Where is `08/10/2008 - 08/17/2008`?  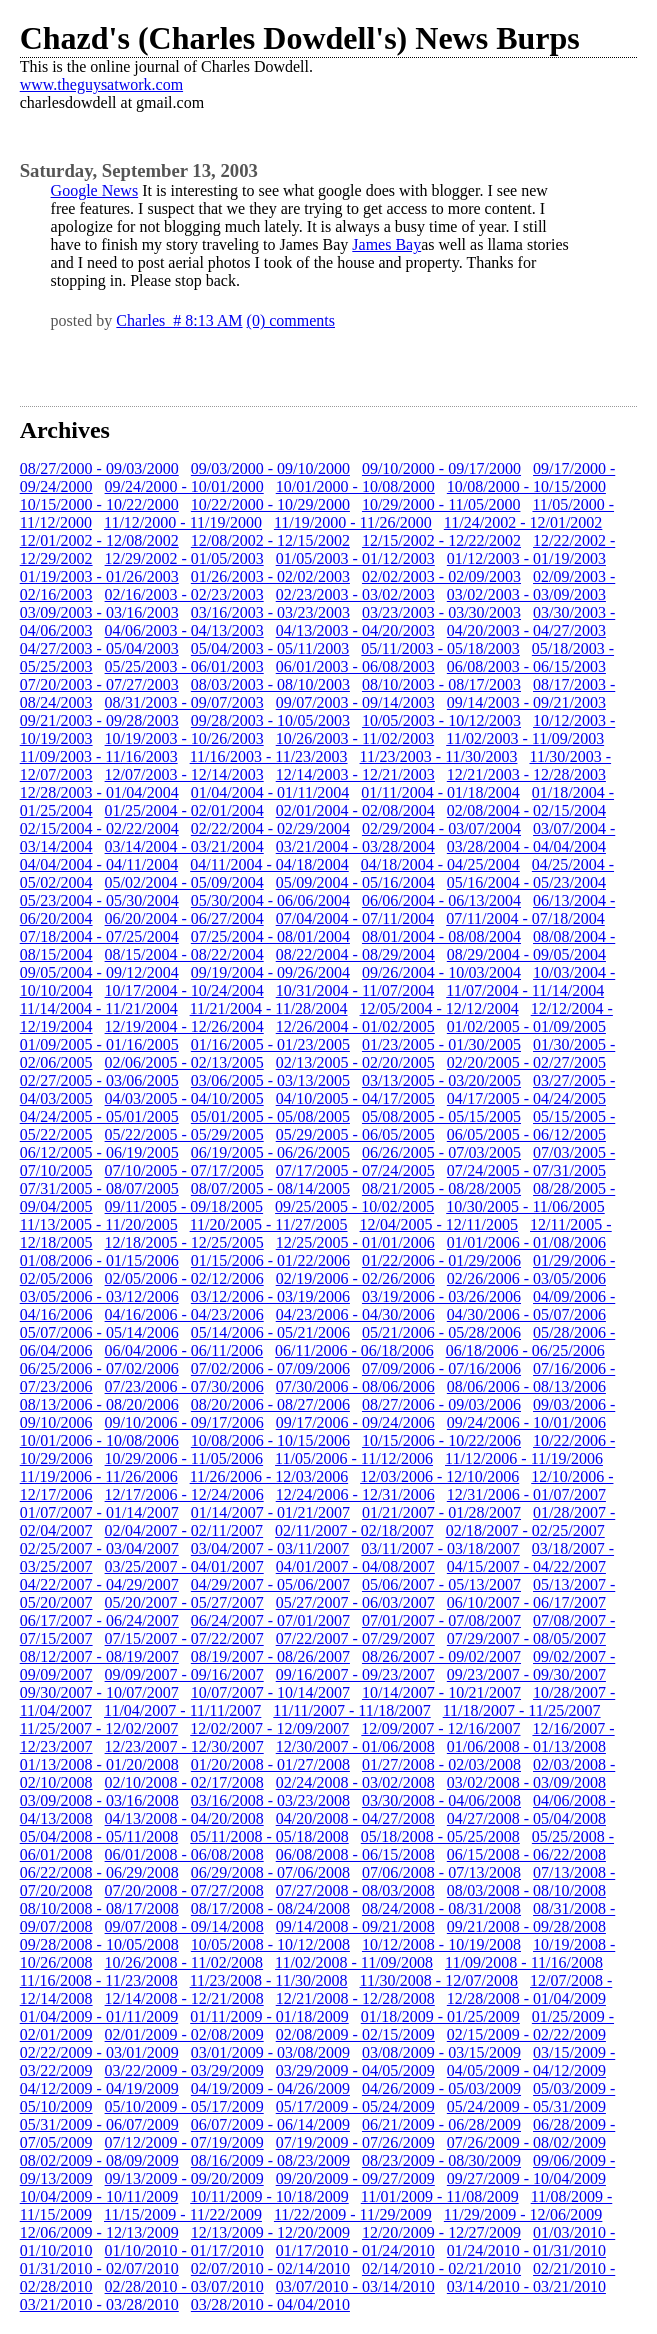
08/10/2008 - 08/17/2008 is located at coordinates (99, 1908).